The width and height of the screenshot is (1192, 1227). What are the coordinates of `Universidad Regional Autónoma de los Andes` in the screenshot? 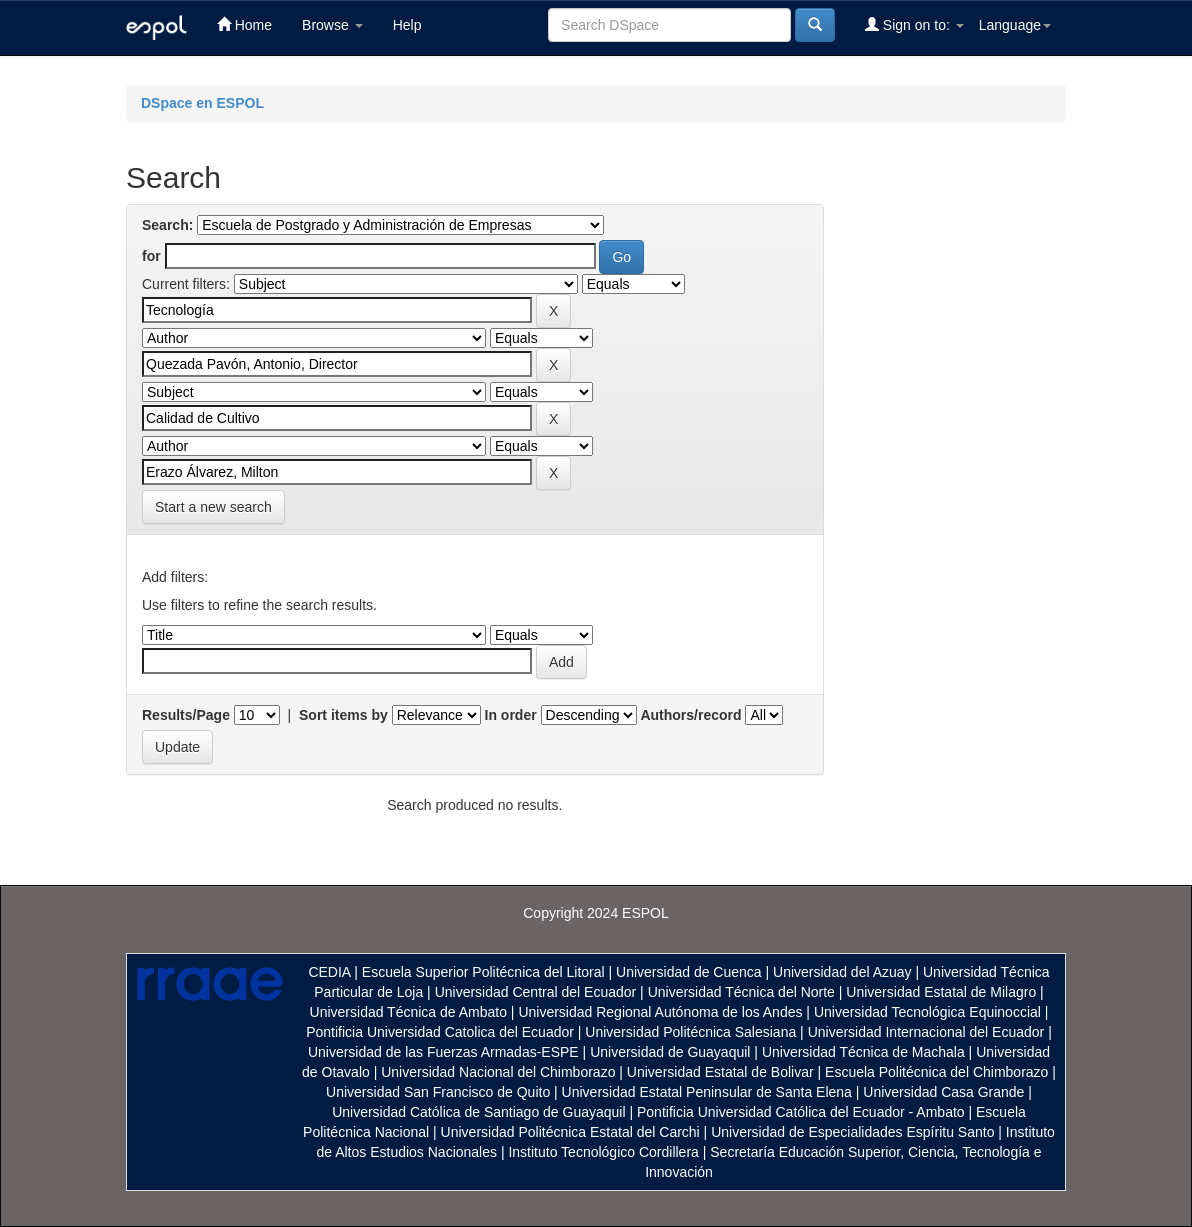 It's located at (660, 1012).